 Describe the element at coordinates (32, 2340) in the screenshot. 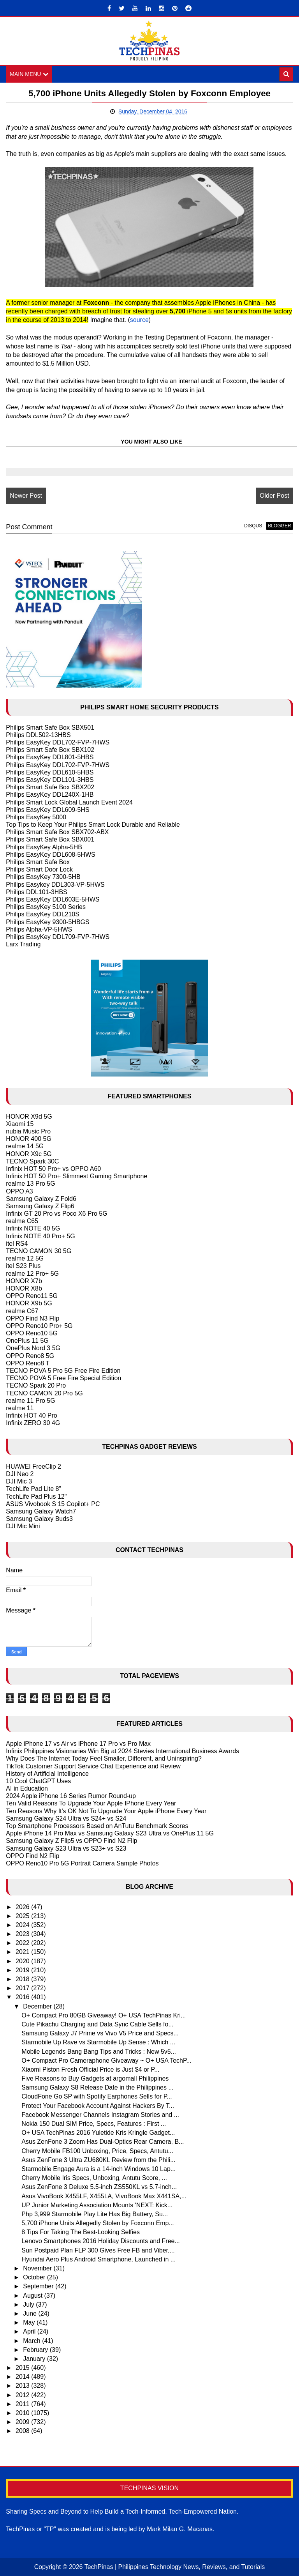

I see `March` at that location.